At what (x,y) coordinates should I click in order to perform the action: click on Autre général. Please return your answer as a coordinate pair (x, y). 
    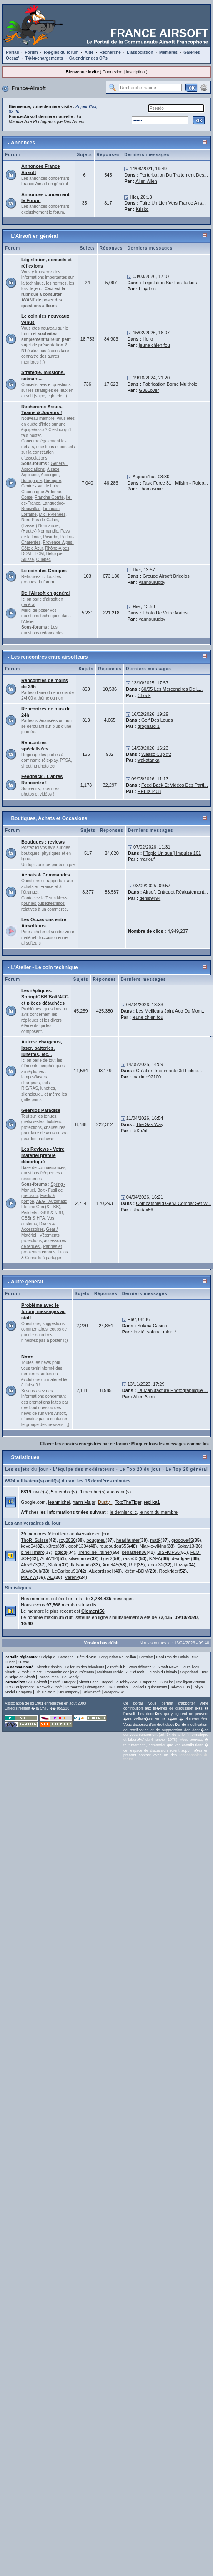
    Looking at the image, I should click on (27, 1282).